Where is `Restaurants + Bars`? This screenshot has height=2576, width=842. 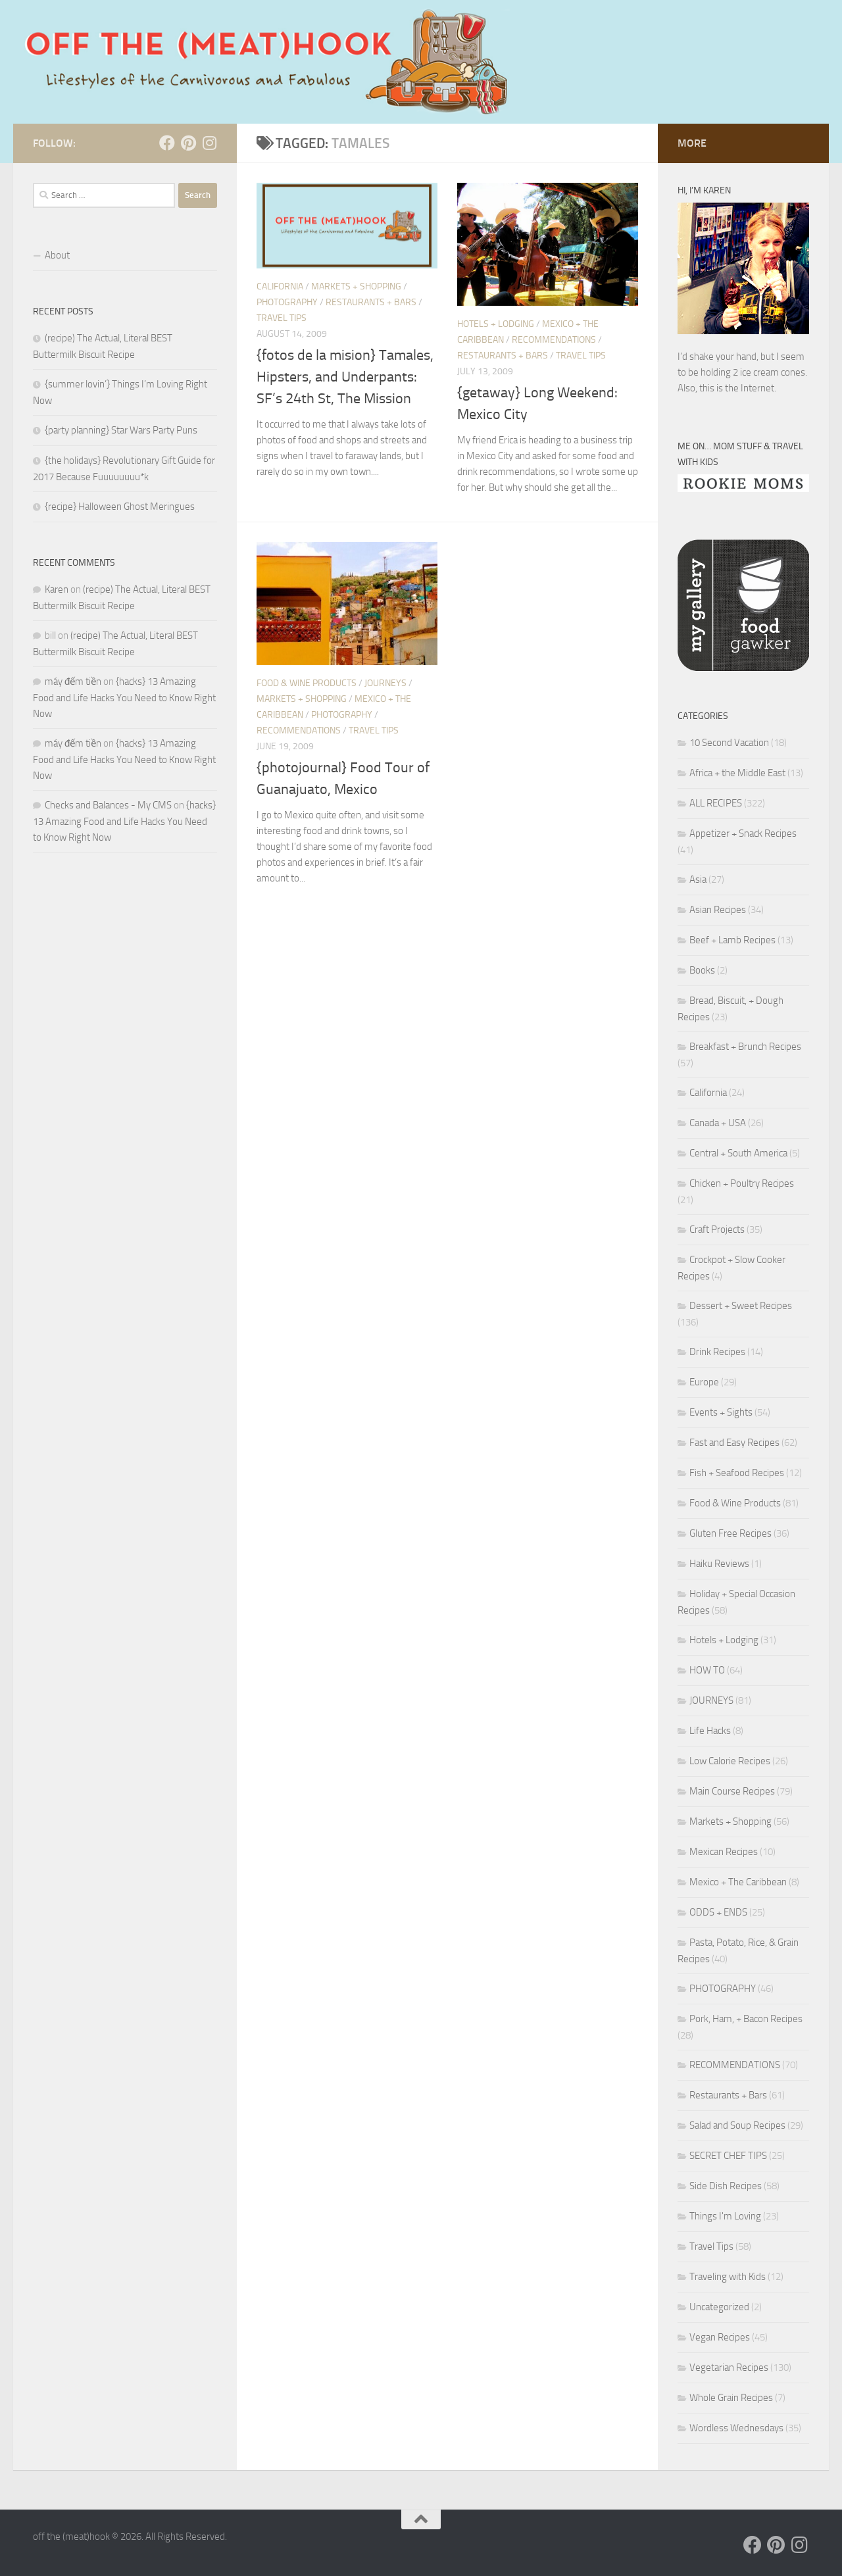
Restaurants + Bars is located at coordinates (371, 302).